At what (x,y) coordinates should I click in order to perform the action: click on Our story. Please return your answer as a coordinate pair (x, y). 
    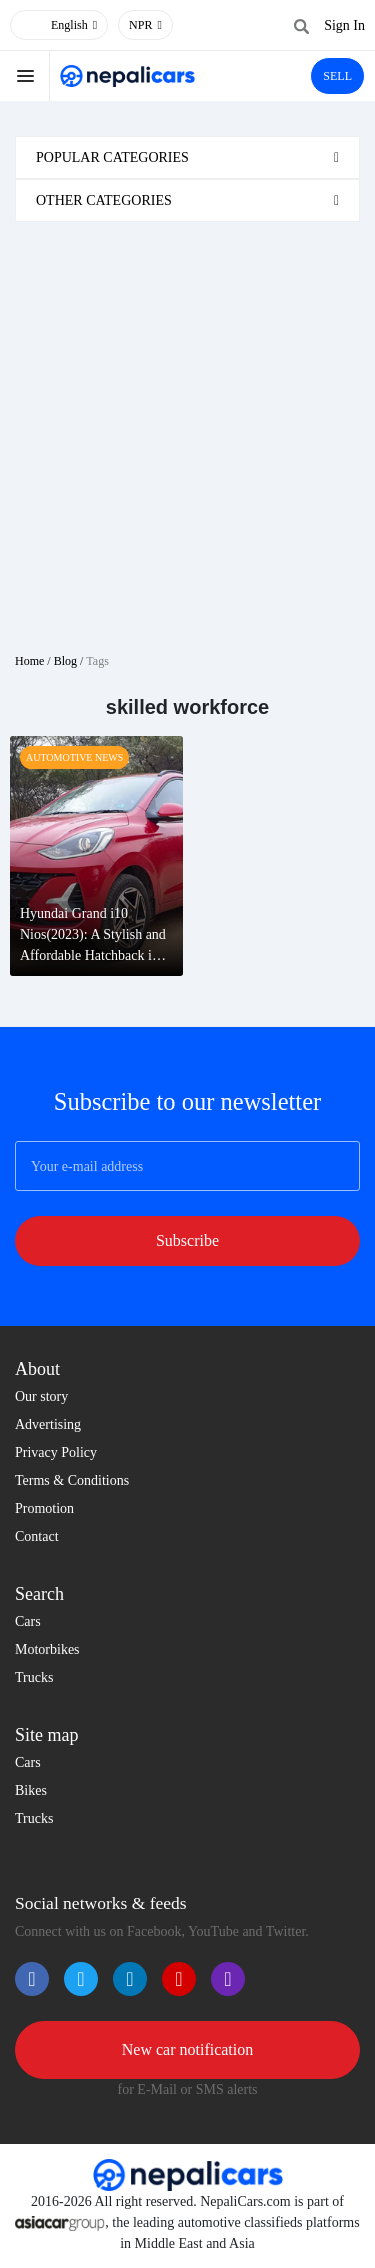
    Looking at the image, I should click on (41, 1396).